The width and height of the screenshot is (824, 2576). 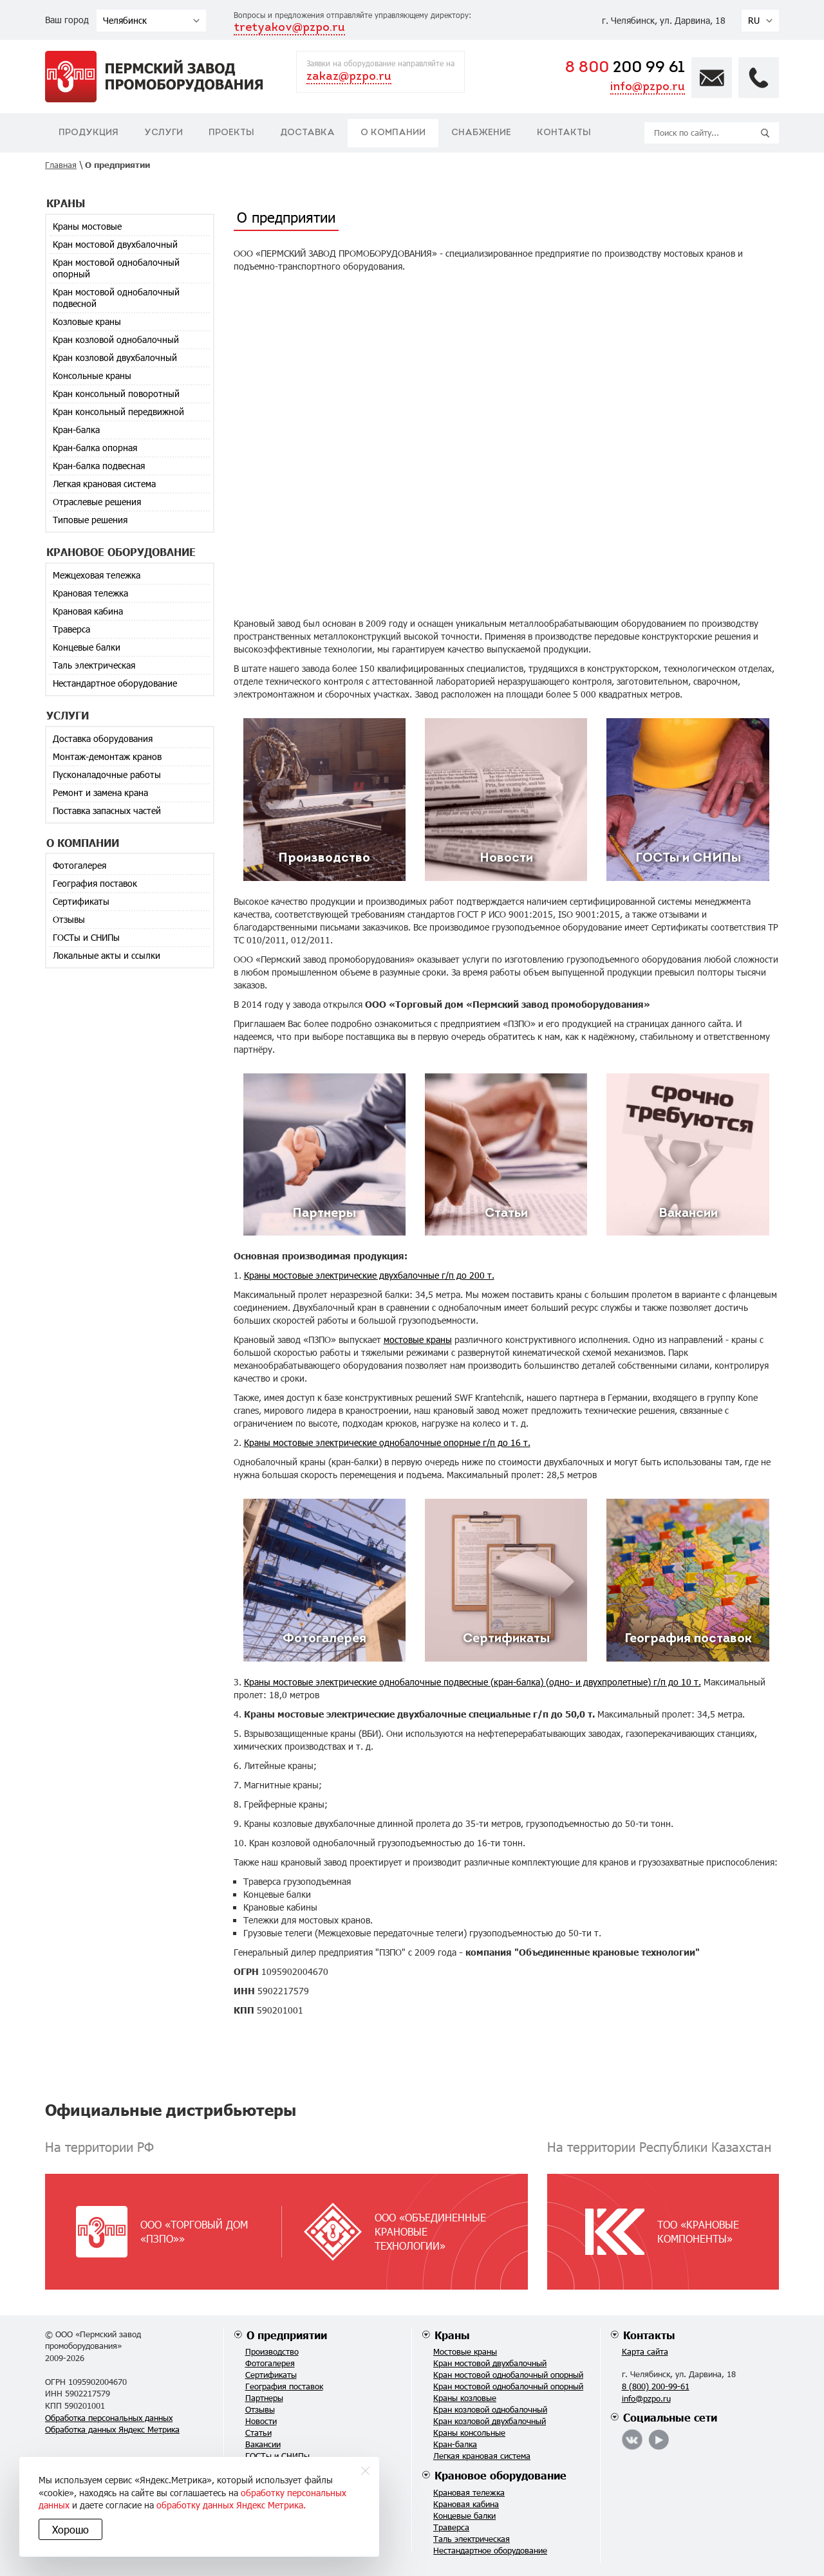 What do you see at coordinates (107, 810) in the screenshot?
I see `Поставка запасных частей` at bounding box center [107, 810].